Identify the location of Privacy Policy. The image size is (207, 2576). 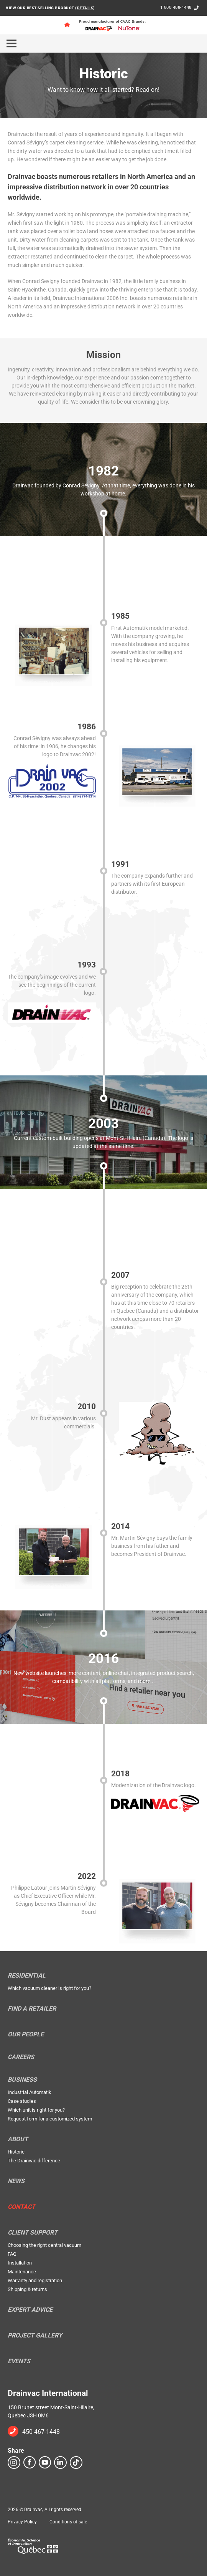
(22, 2522).